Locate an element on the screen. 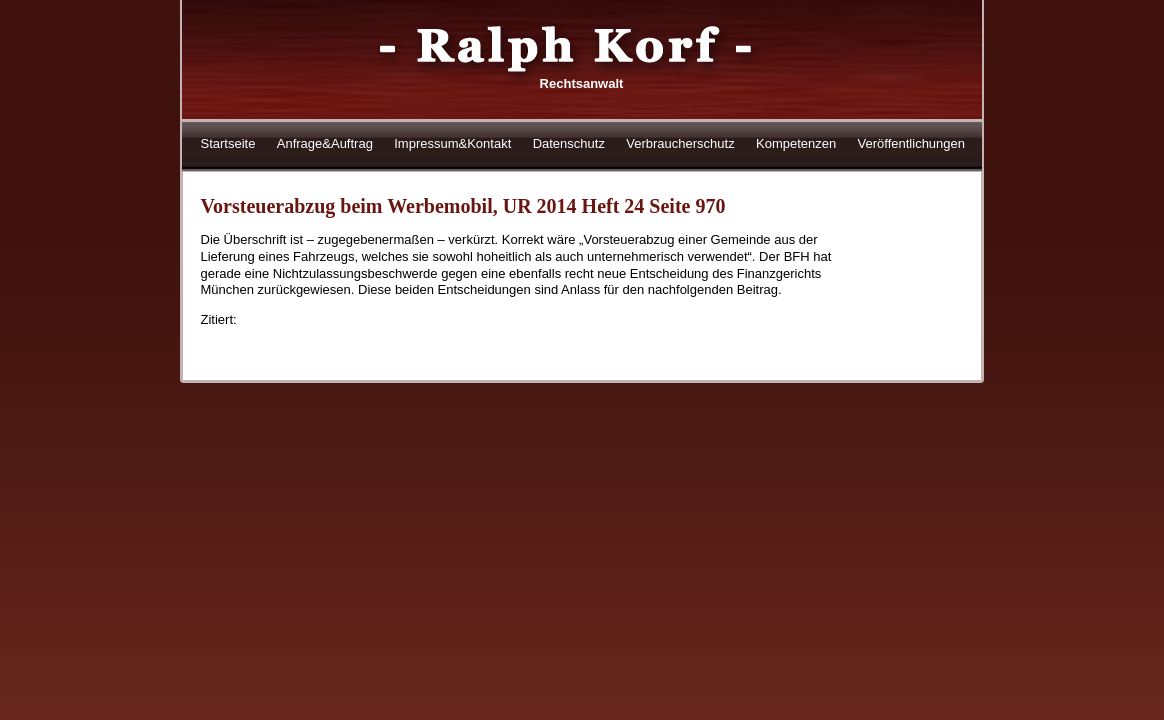 The height and width of the screenshot is (720, 1164). Verbraucherschutz is located at coordinates (680, 143).